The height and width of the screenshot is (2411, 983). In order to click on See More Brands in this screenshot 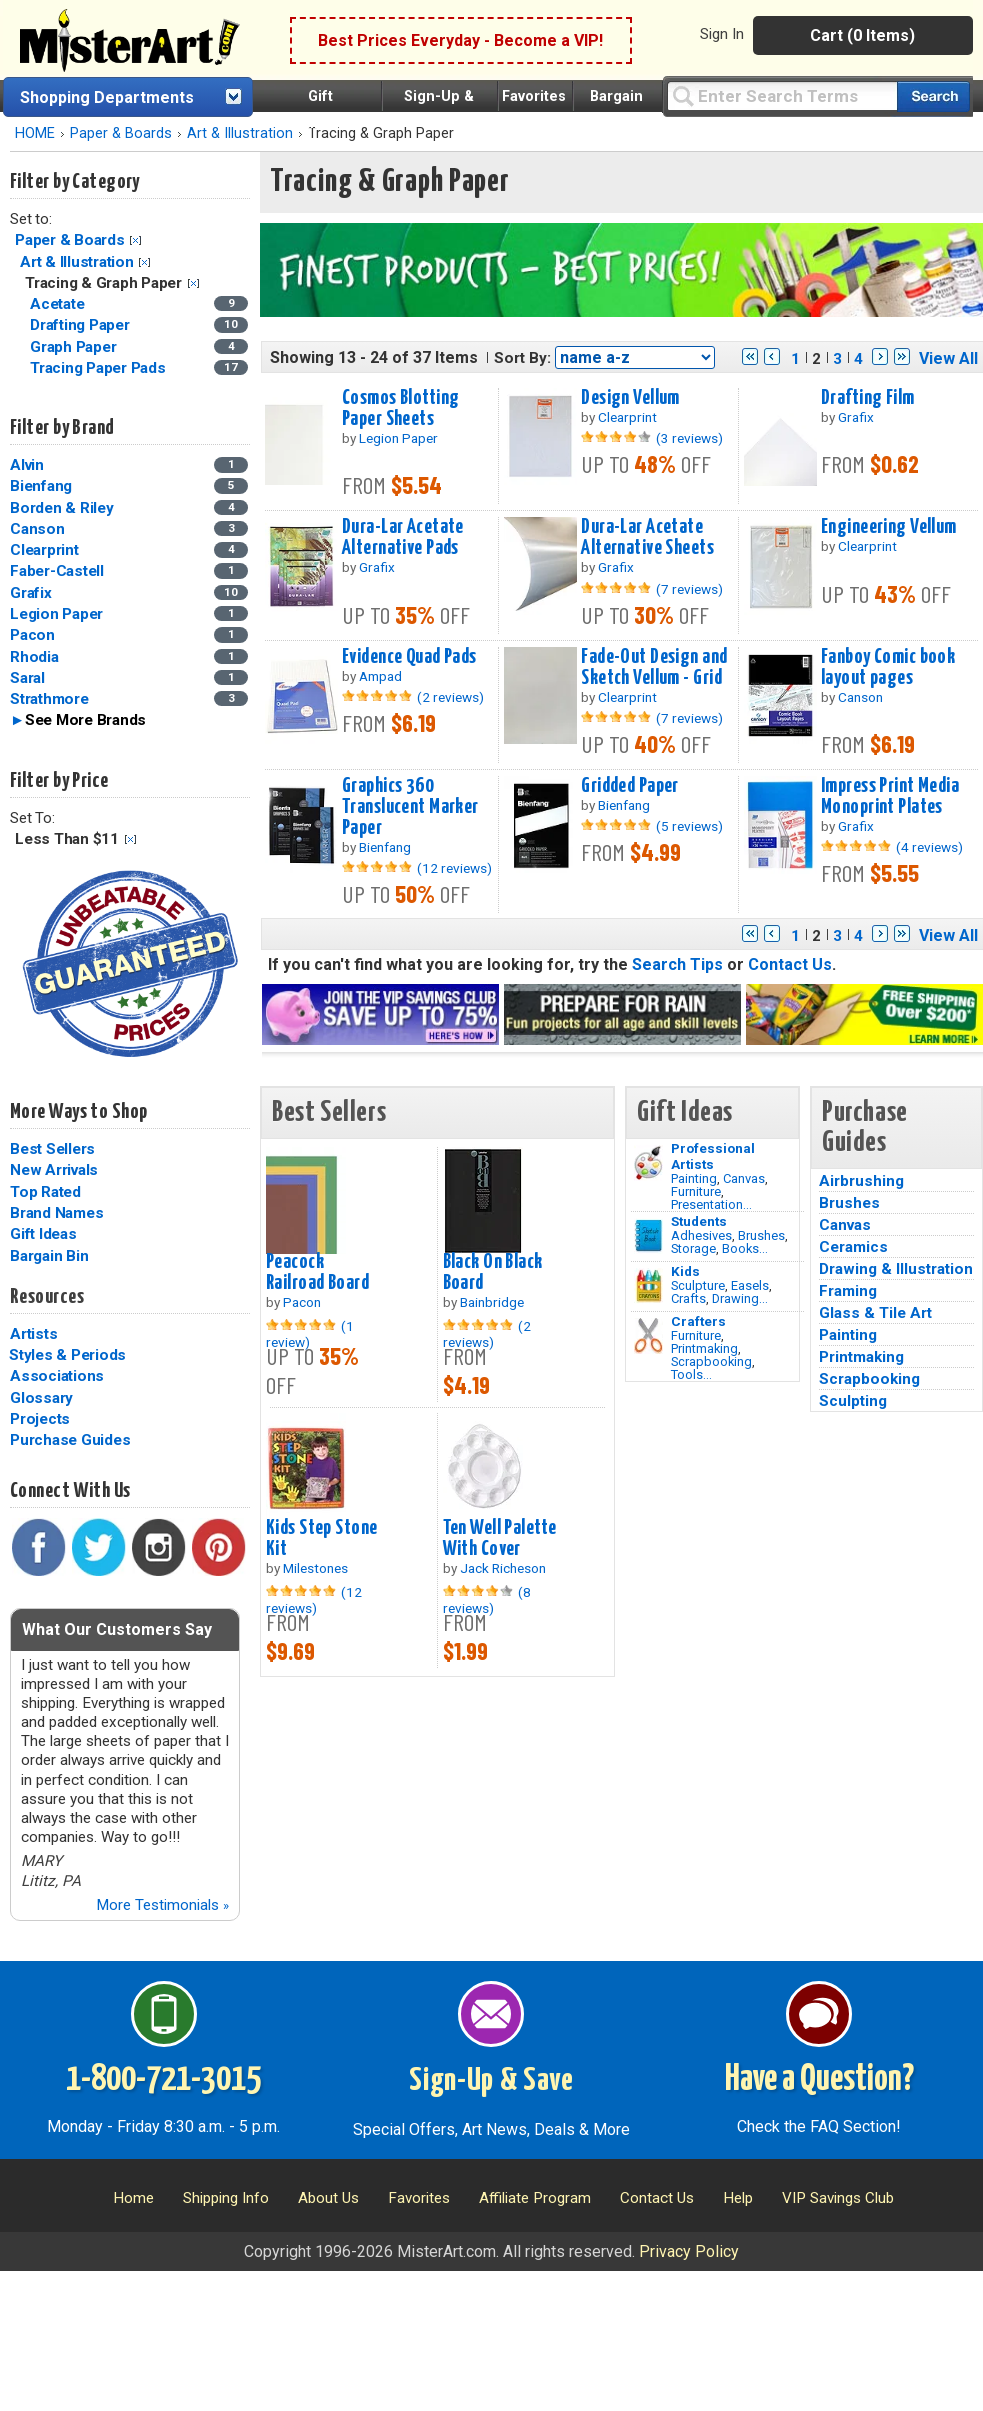, I will do `click(85, 720)`.